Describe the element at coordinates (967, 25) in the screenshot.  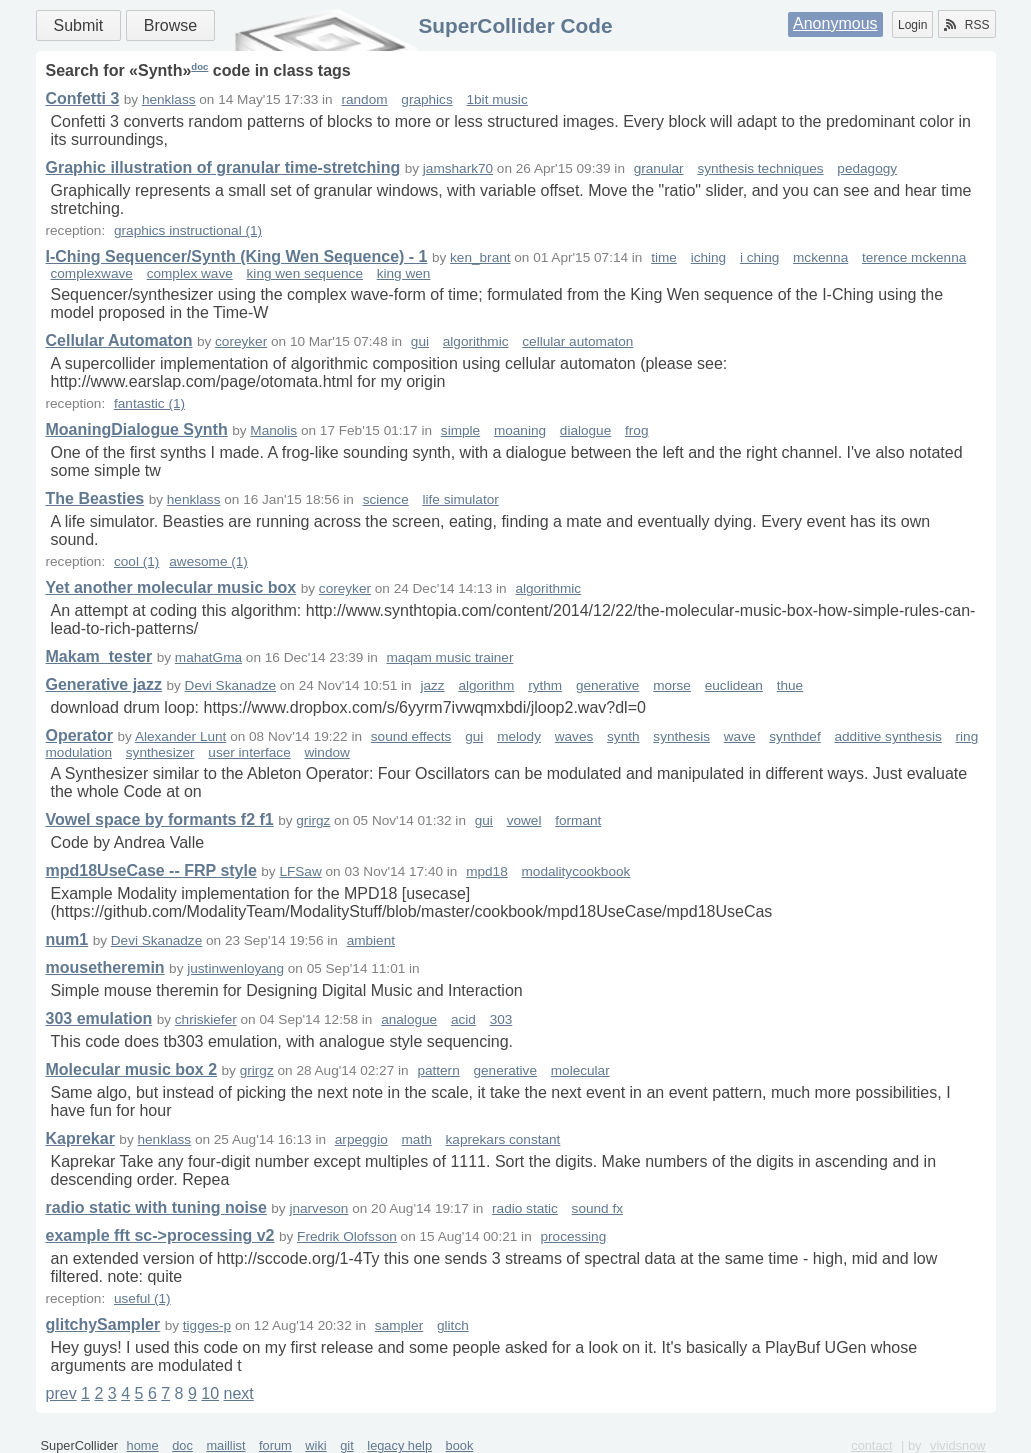
I see `RSS` at that location.